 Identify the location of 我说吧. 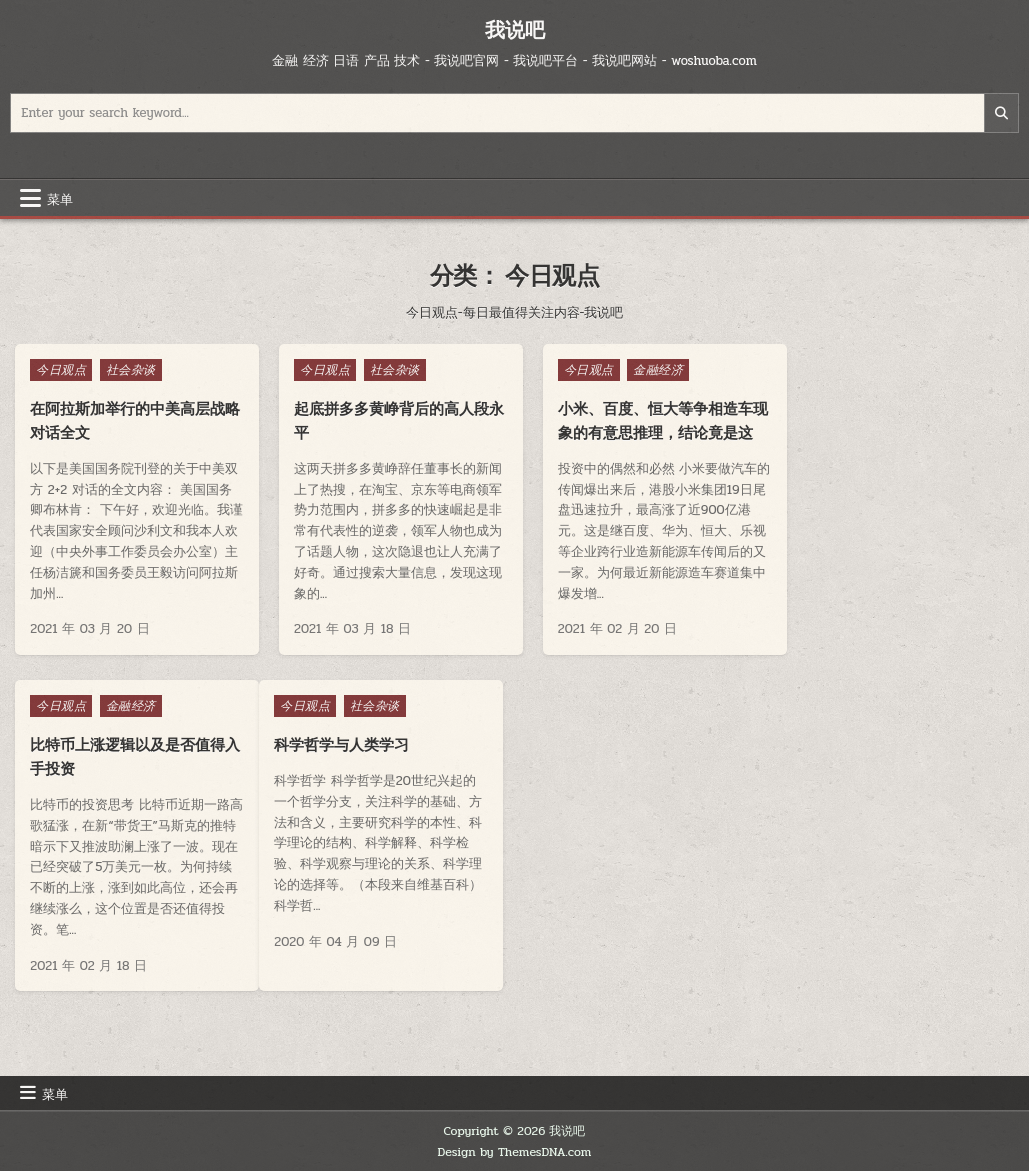
(515, 29).